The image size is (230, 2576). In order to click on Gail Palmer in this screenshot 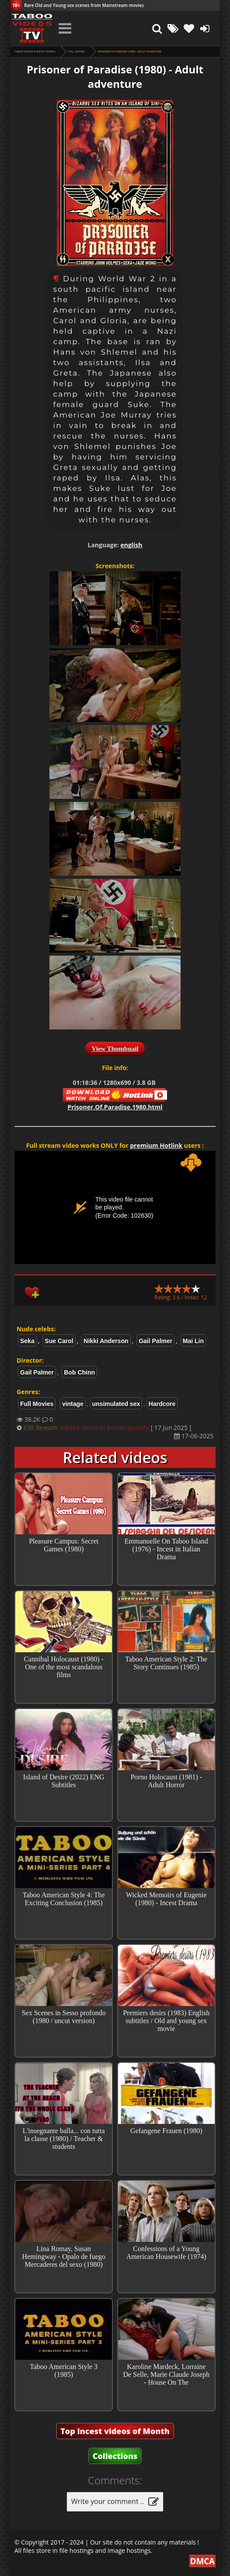, I will do `click(155, 1340)`.